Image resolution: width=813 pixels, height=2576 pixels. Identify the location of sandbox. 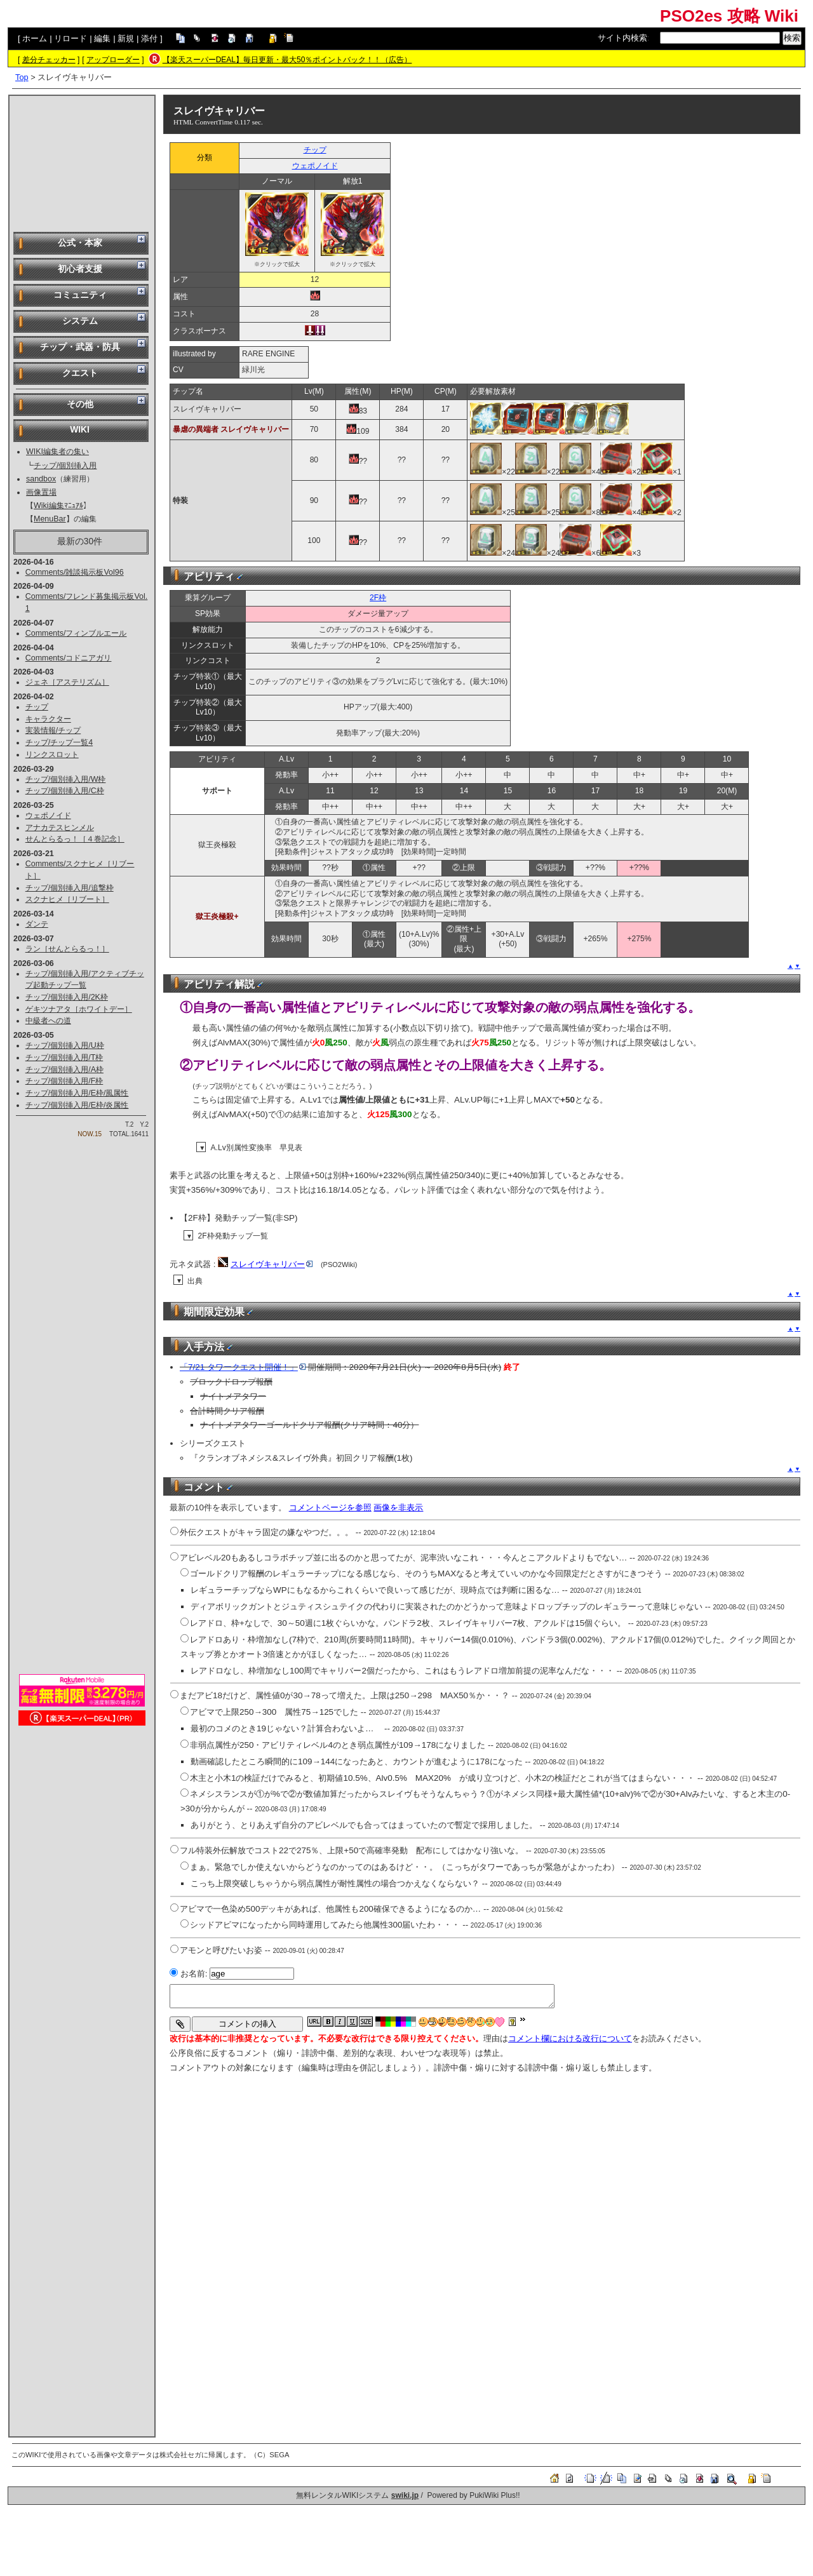
(41, 478).